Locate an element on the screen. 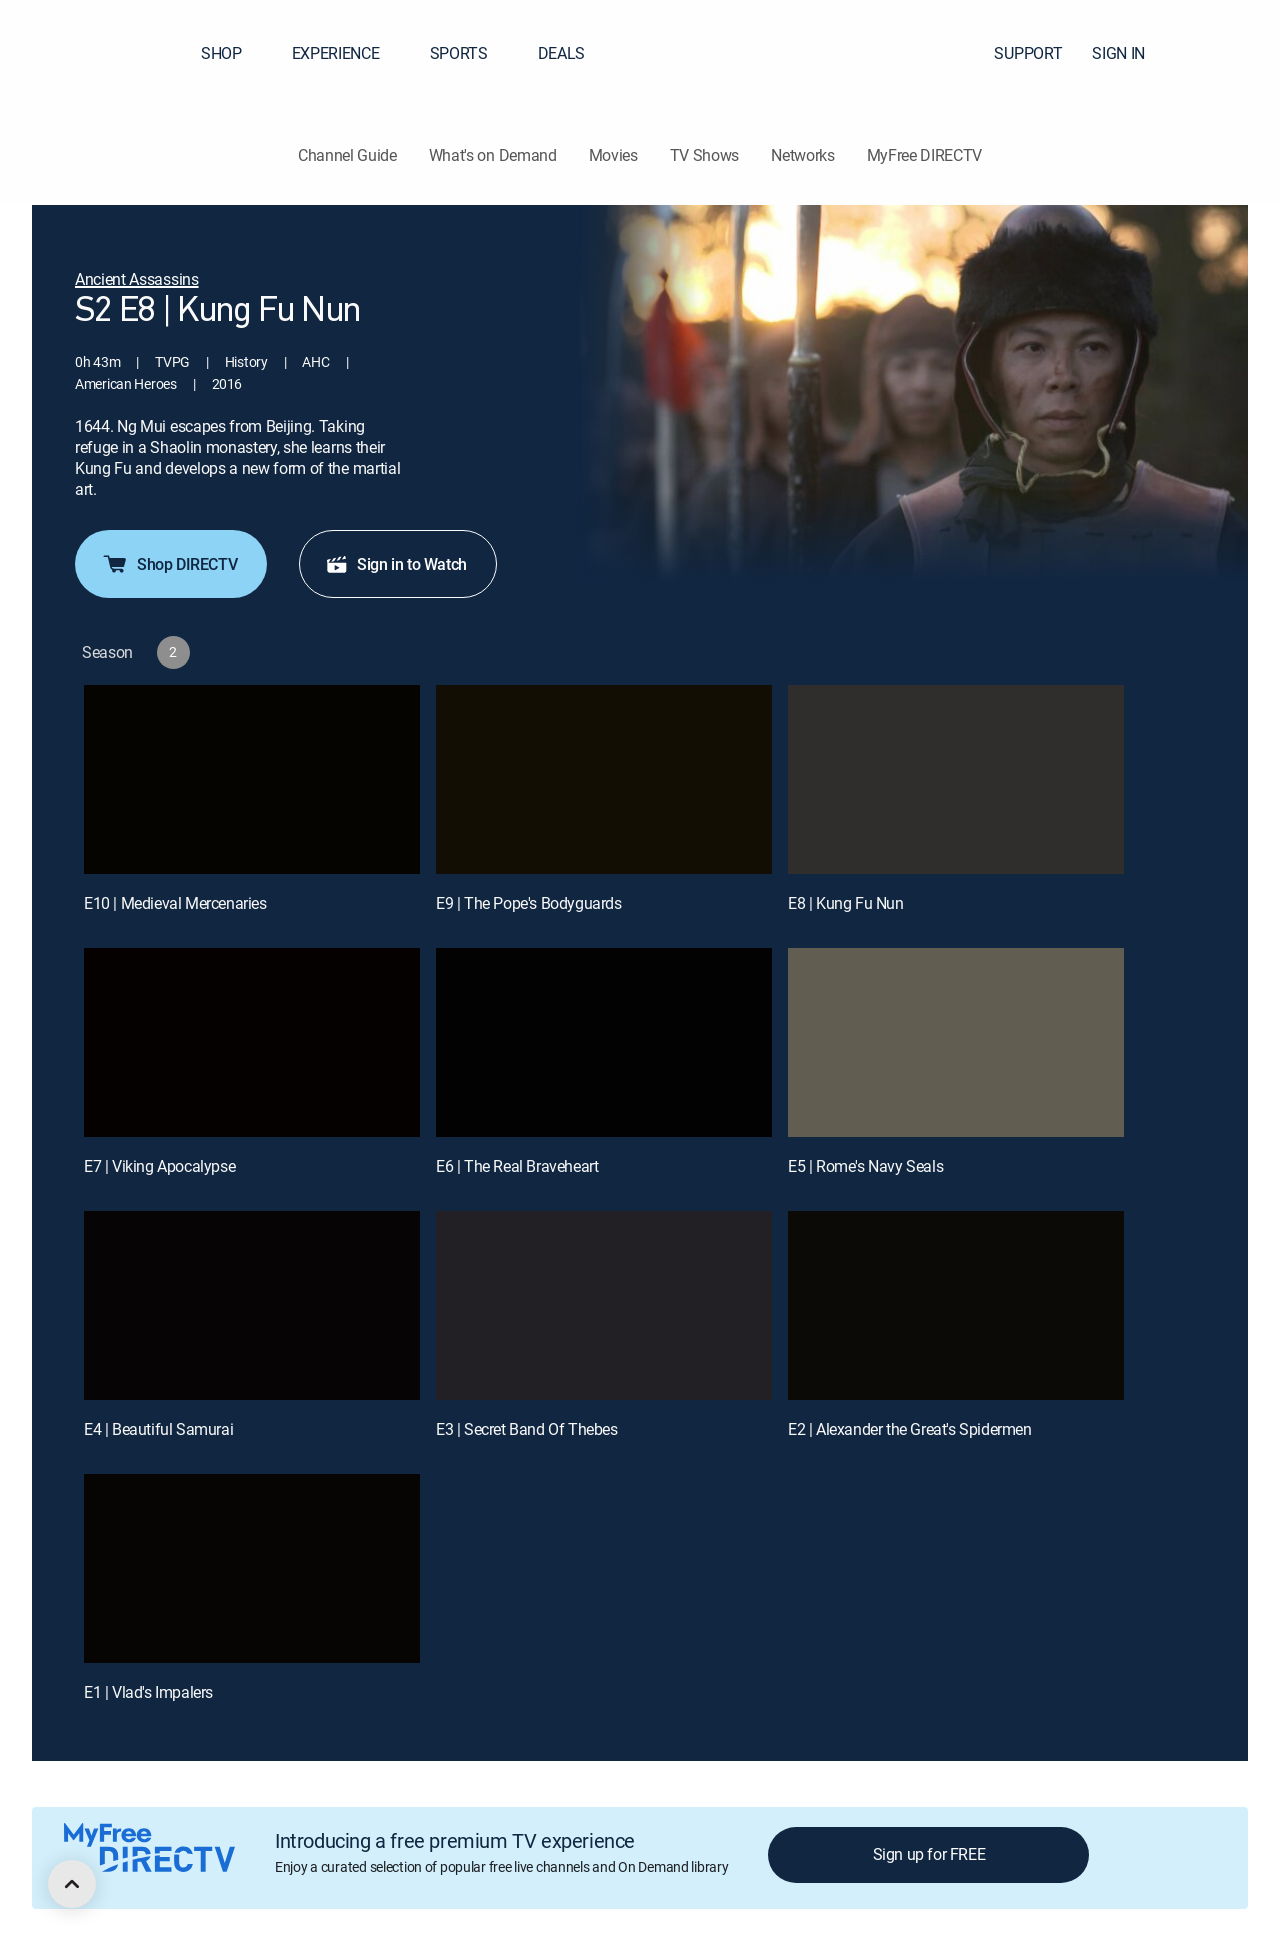  E9 | The Pope's Bodyguards is located at coordinates (529, 903).